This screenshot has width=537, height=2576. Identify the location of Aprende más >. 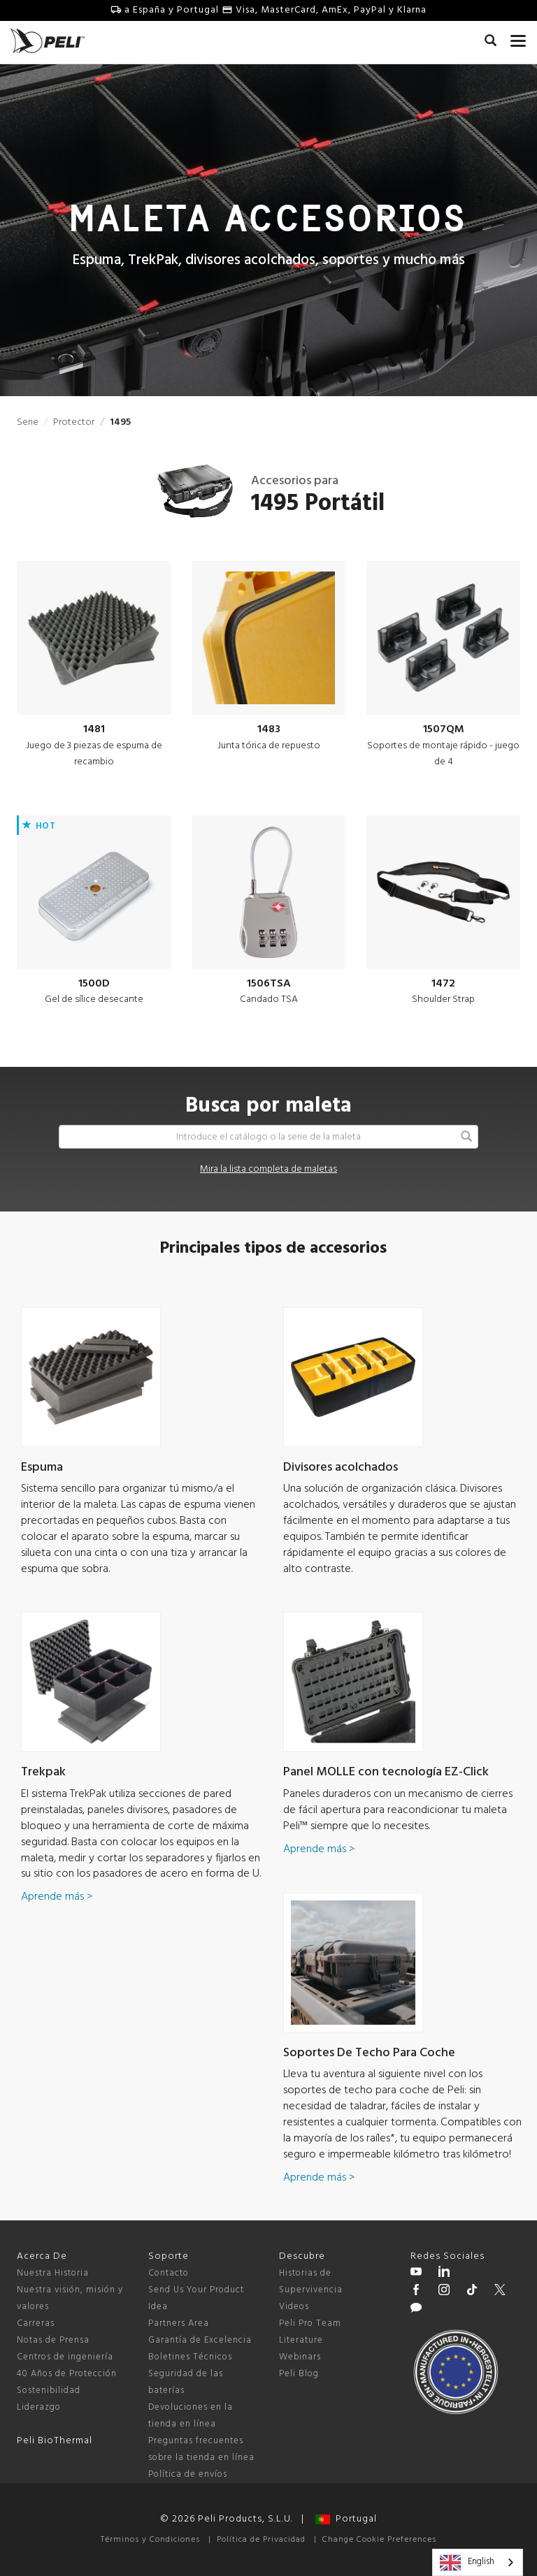
(56, 1897).